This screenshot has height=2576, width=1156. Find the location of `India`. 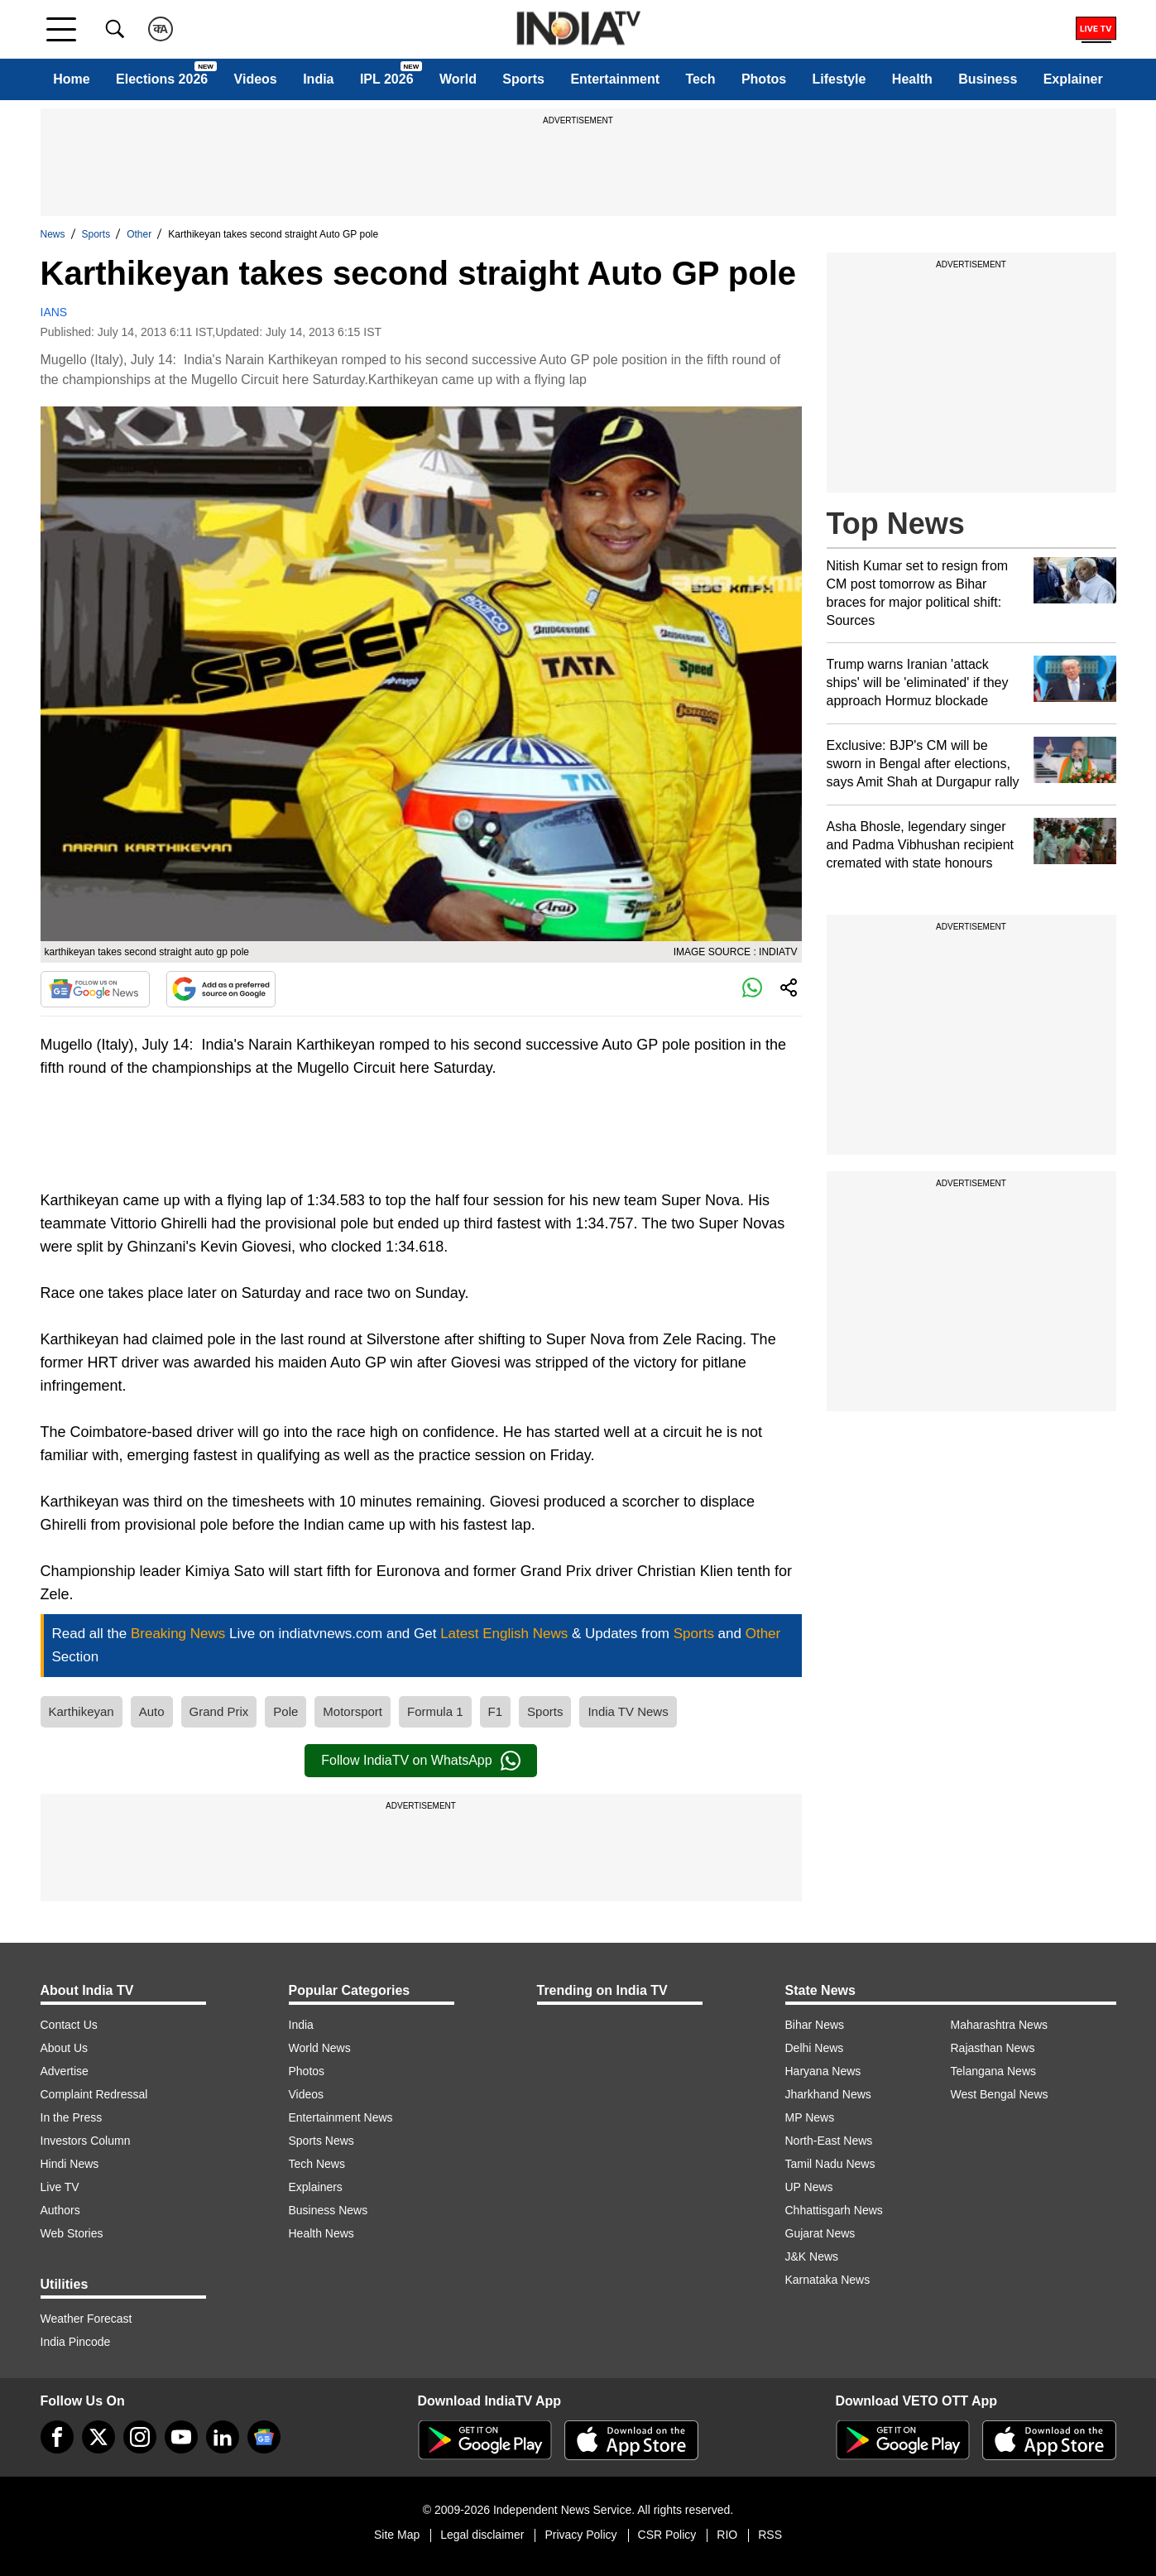

India is located at coordinates (318, 79).